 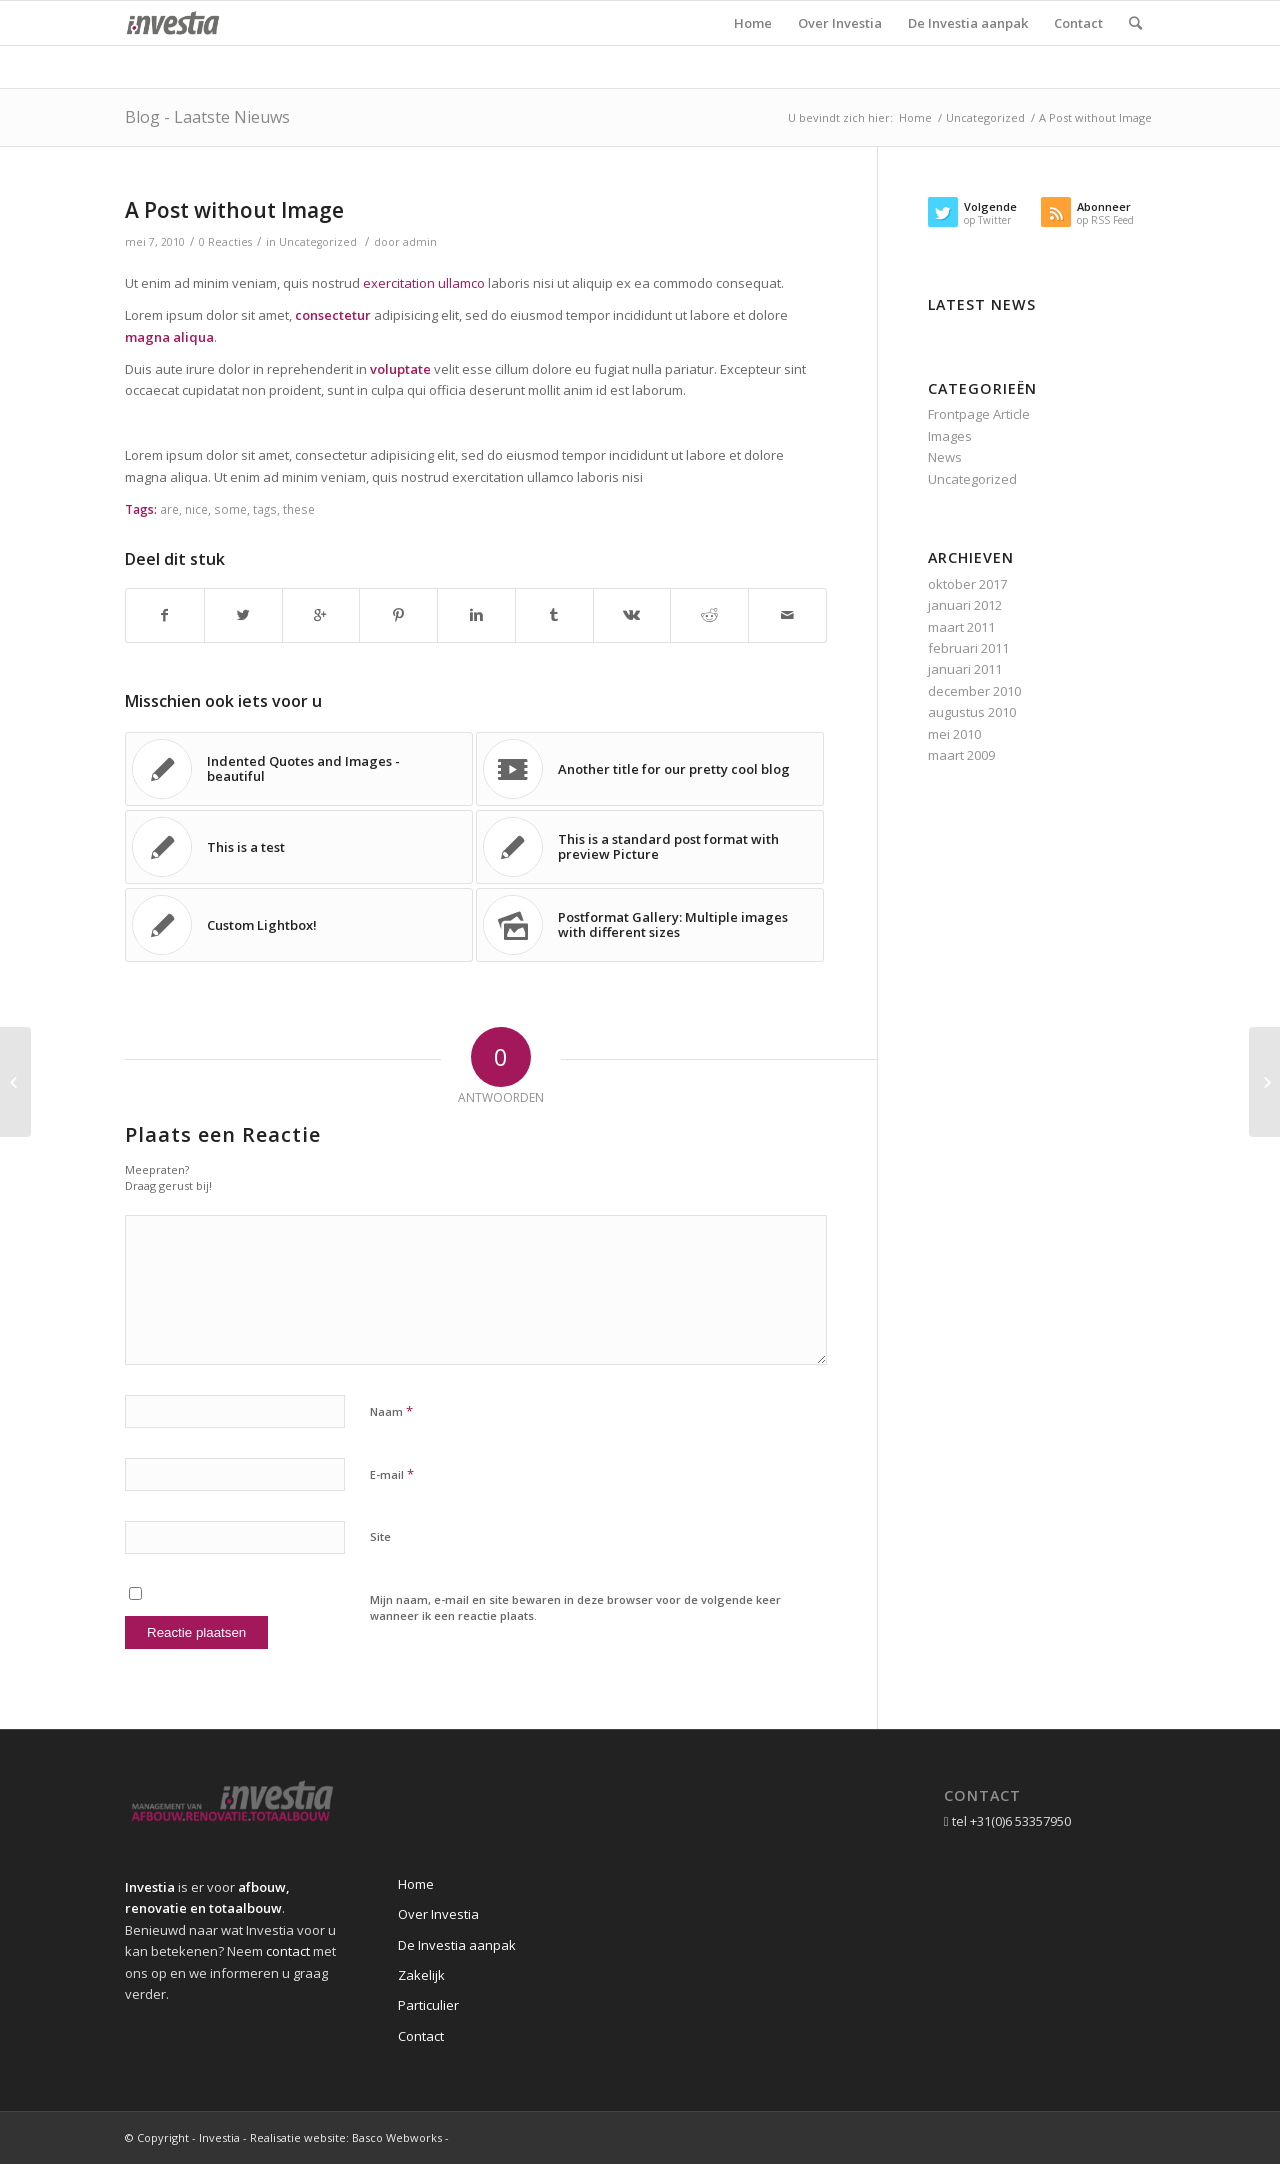 What do you see at coordinates (968, 648) in the screenshot?
I see `februari 2011` at bounding box center [968, 648].